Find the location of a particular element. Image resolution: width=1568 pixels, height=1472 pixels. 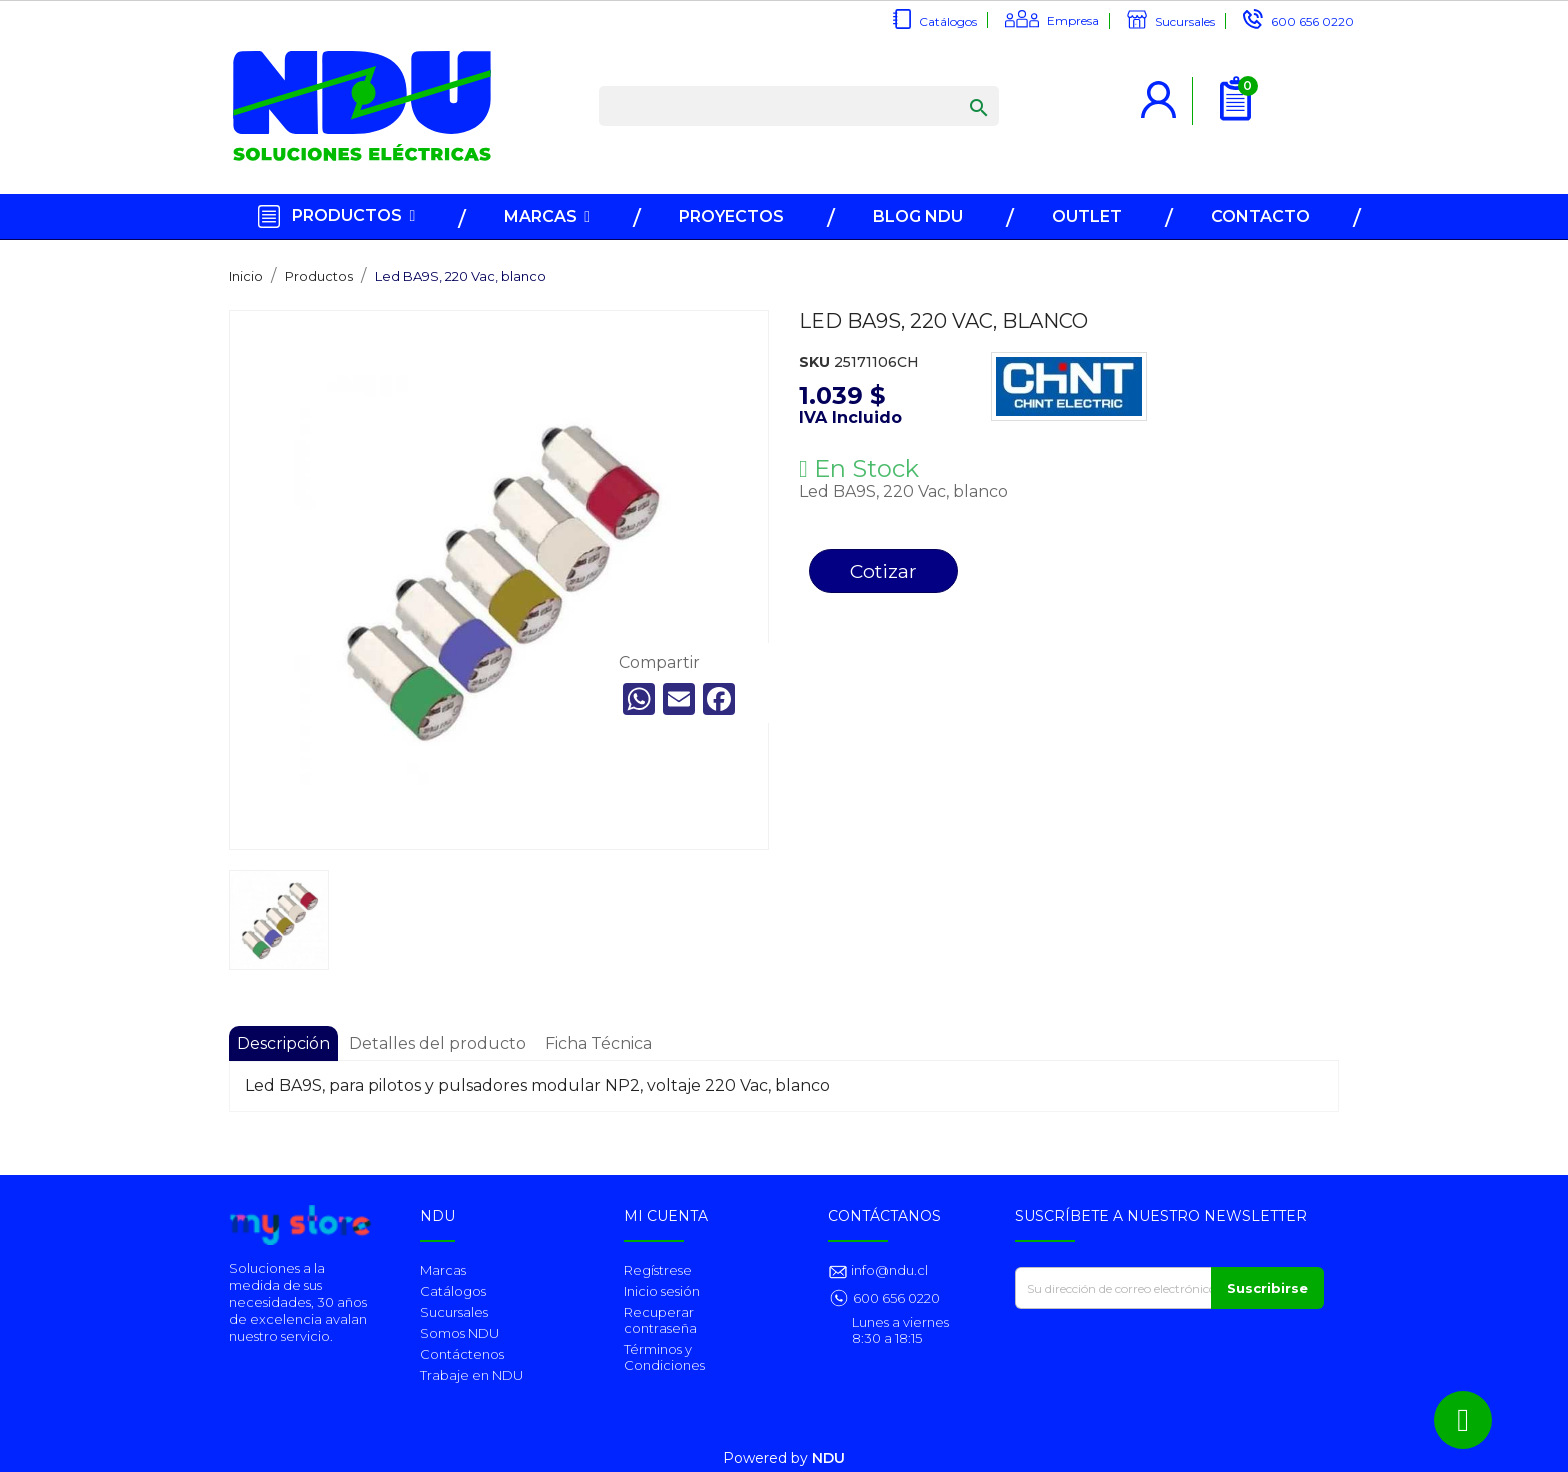

Contáctenos is located at coordinates (462, 1354).